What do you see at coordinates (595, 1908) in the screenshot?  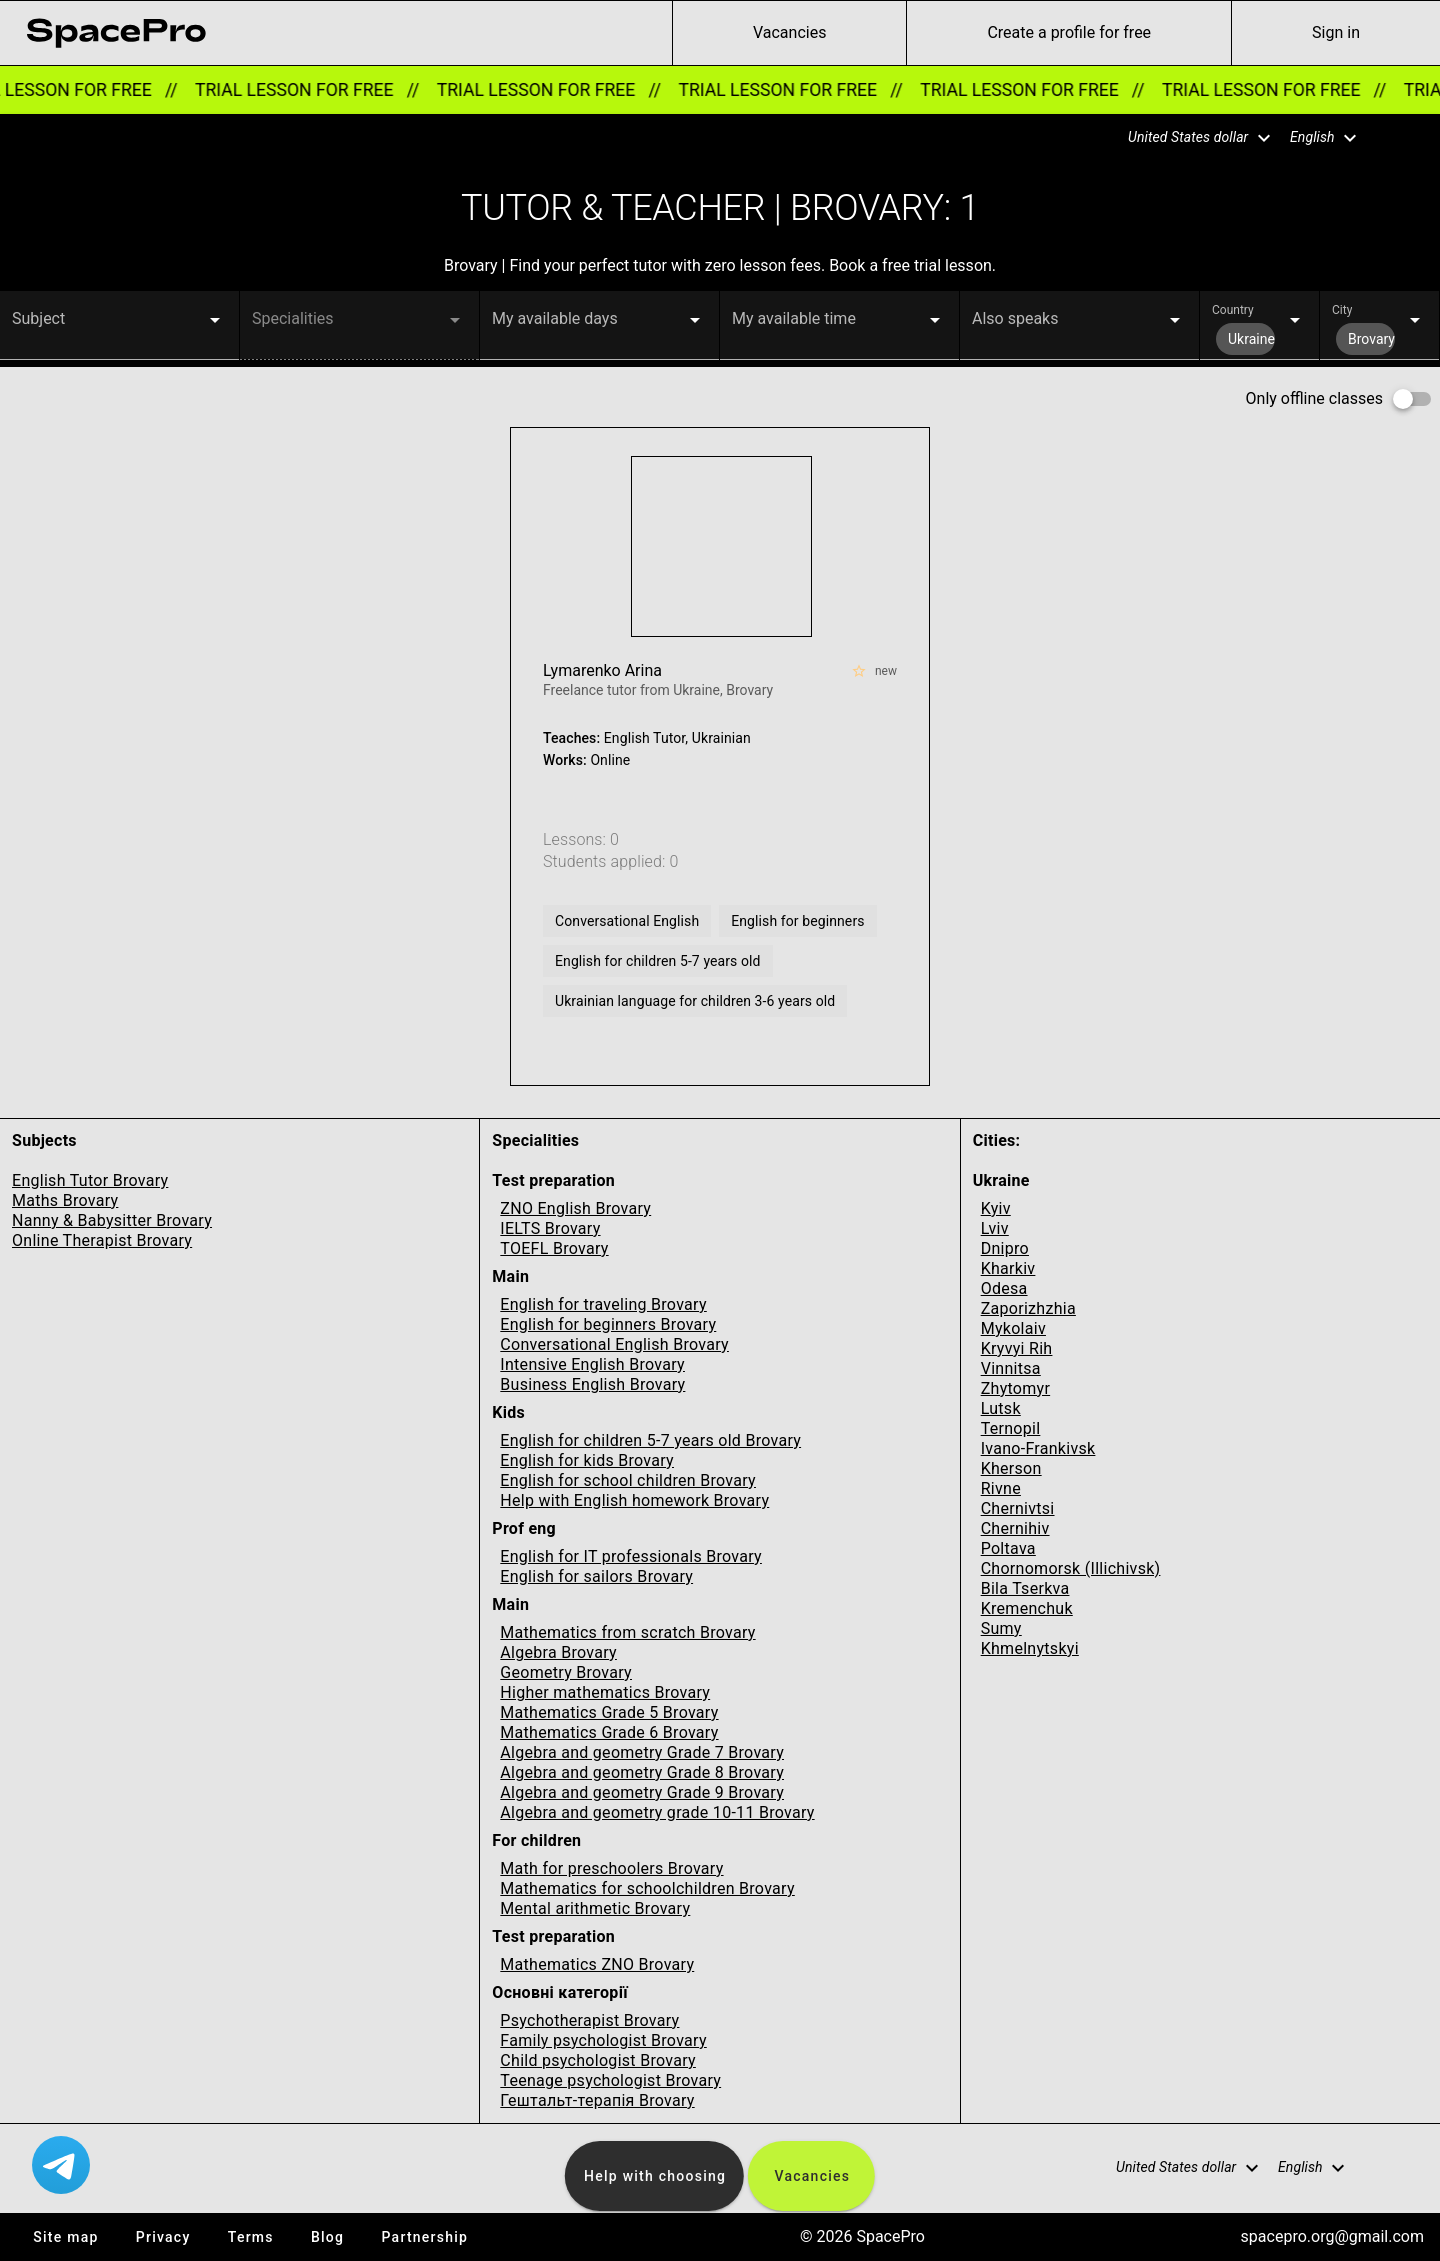 I see `Mental arithmetic Brovary` at bounding box center [595, 1908].